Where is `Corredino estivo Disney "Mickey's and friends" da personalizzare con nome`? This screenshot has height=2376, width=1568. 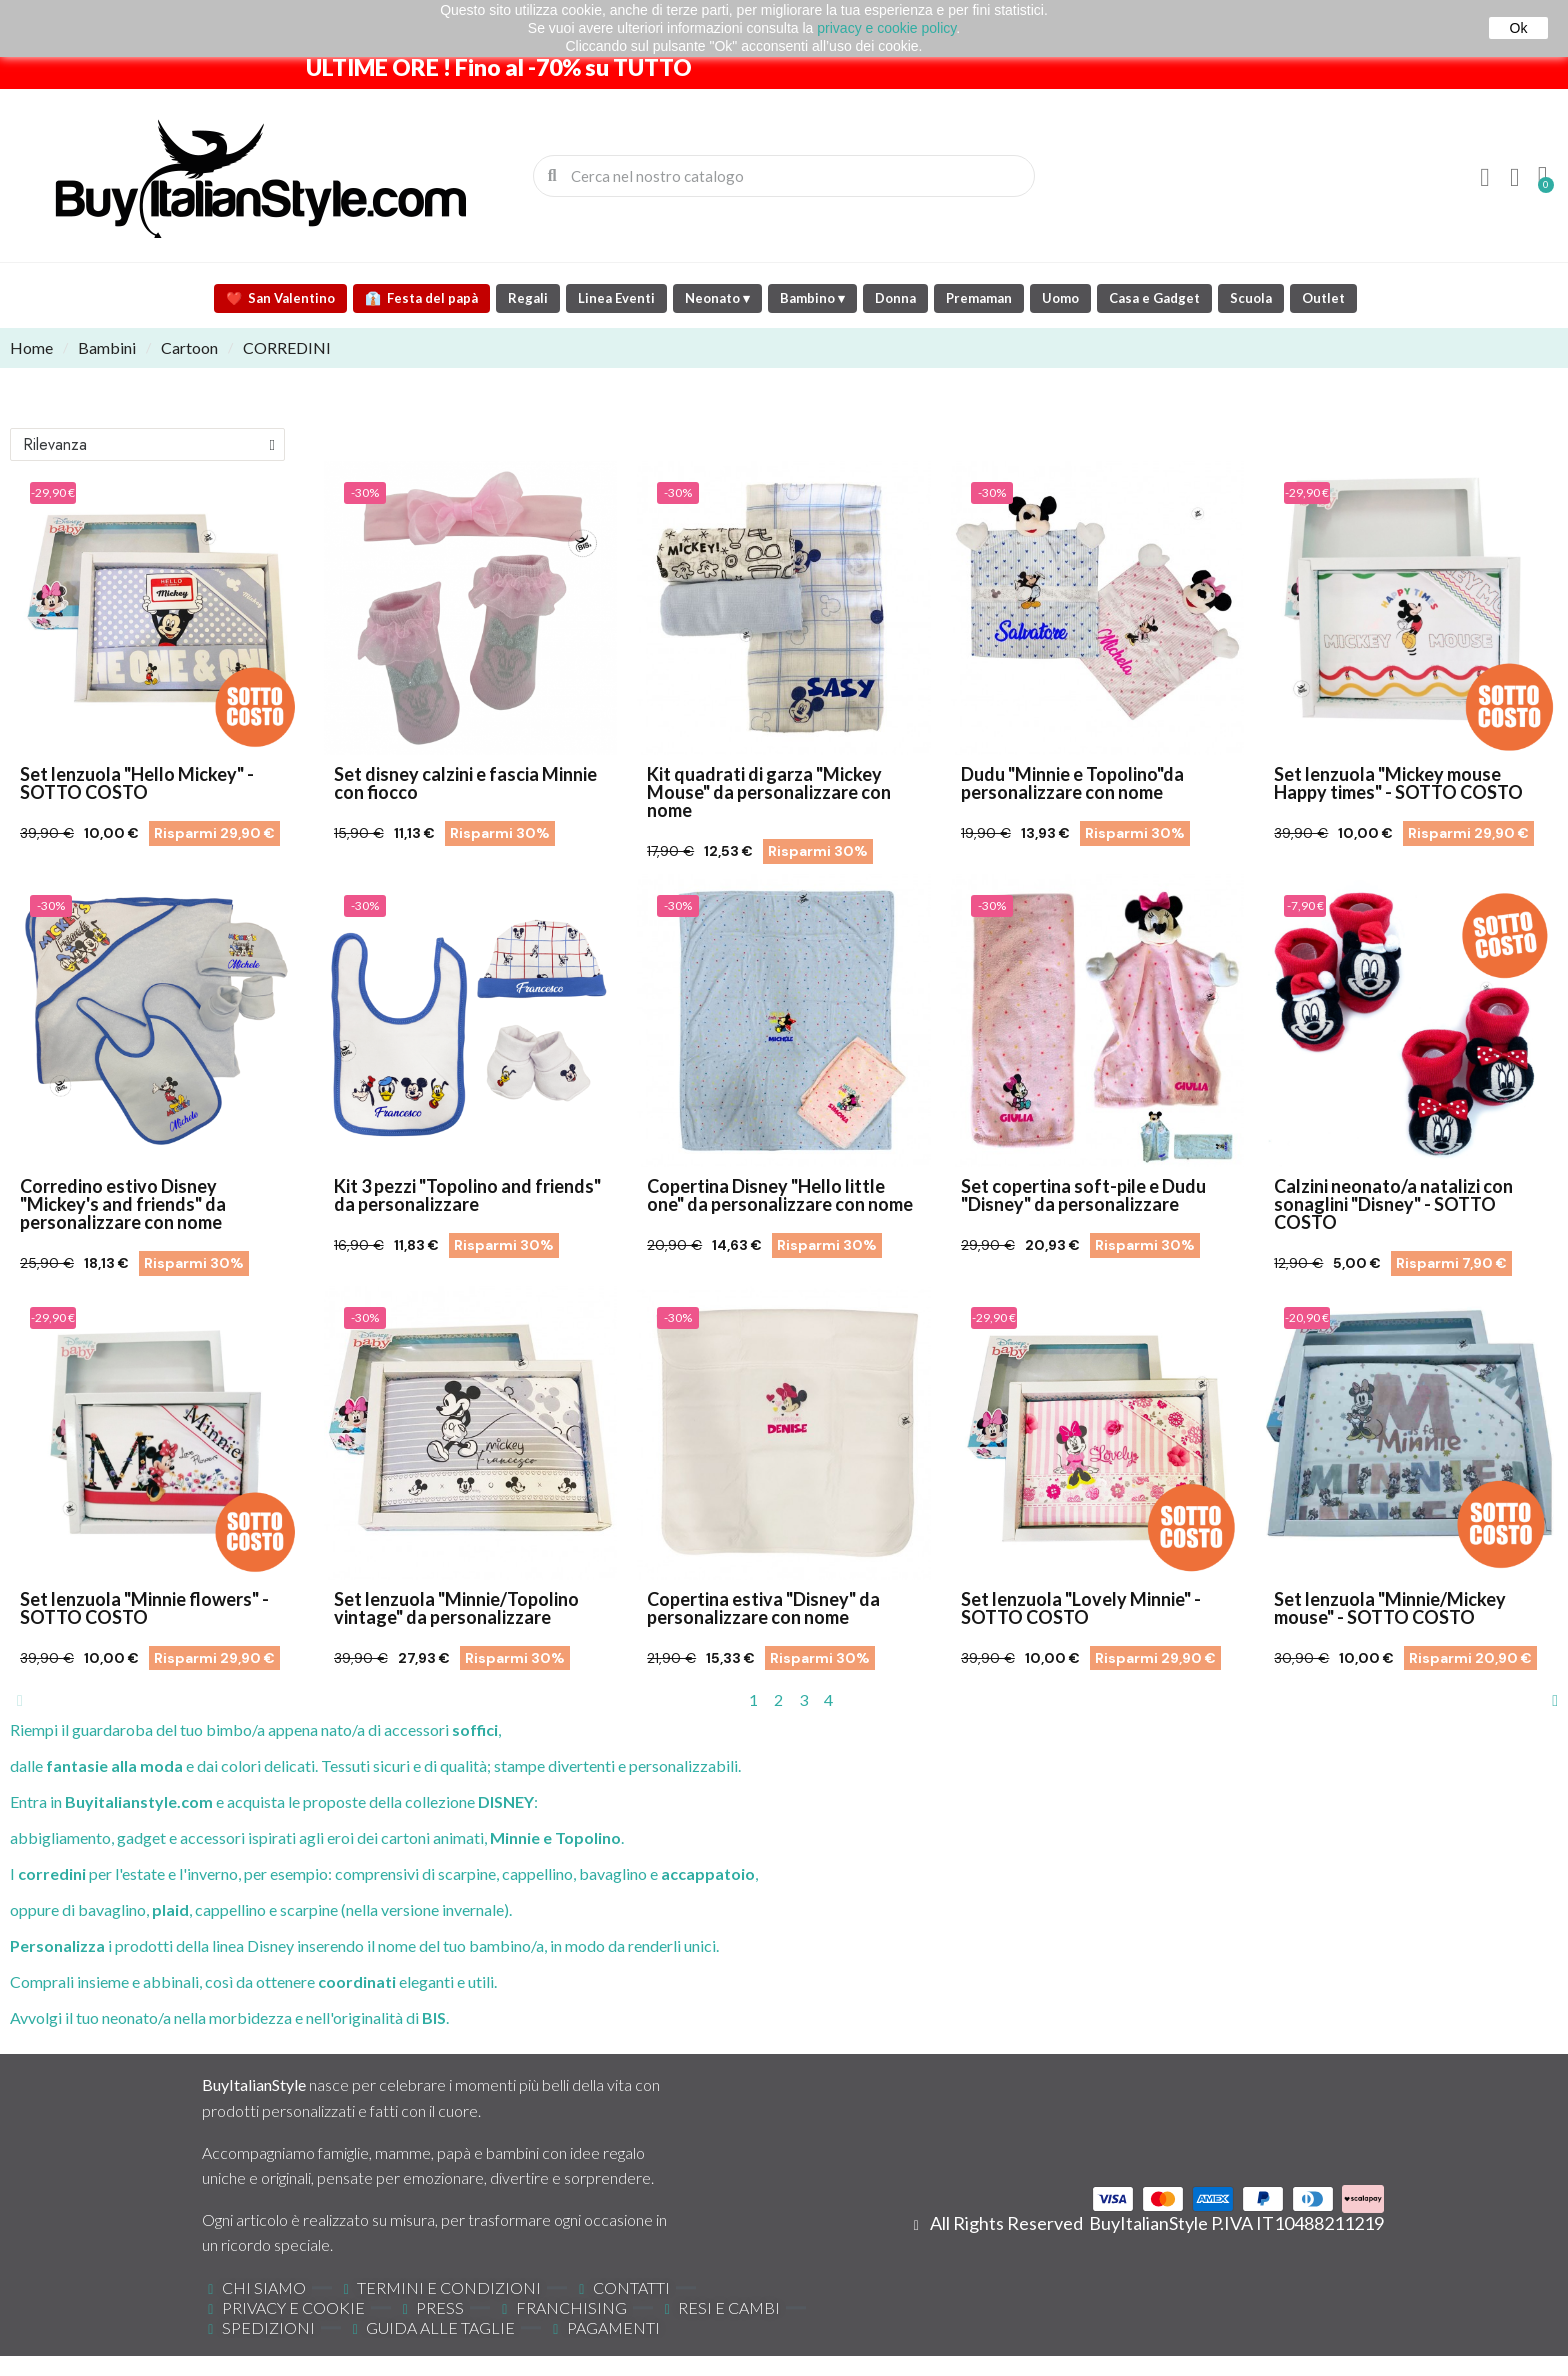 Corredino estivo Disney "Mickey's and friends" da personalizzare con nome is located at coordinates (123, 1204).